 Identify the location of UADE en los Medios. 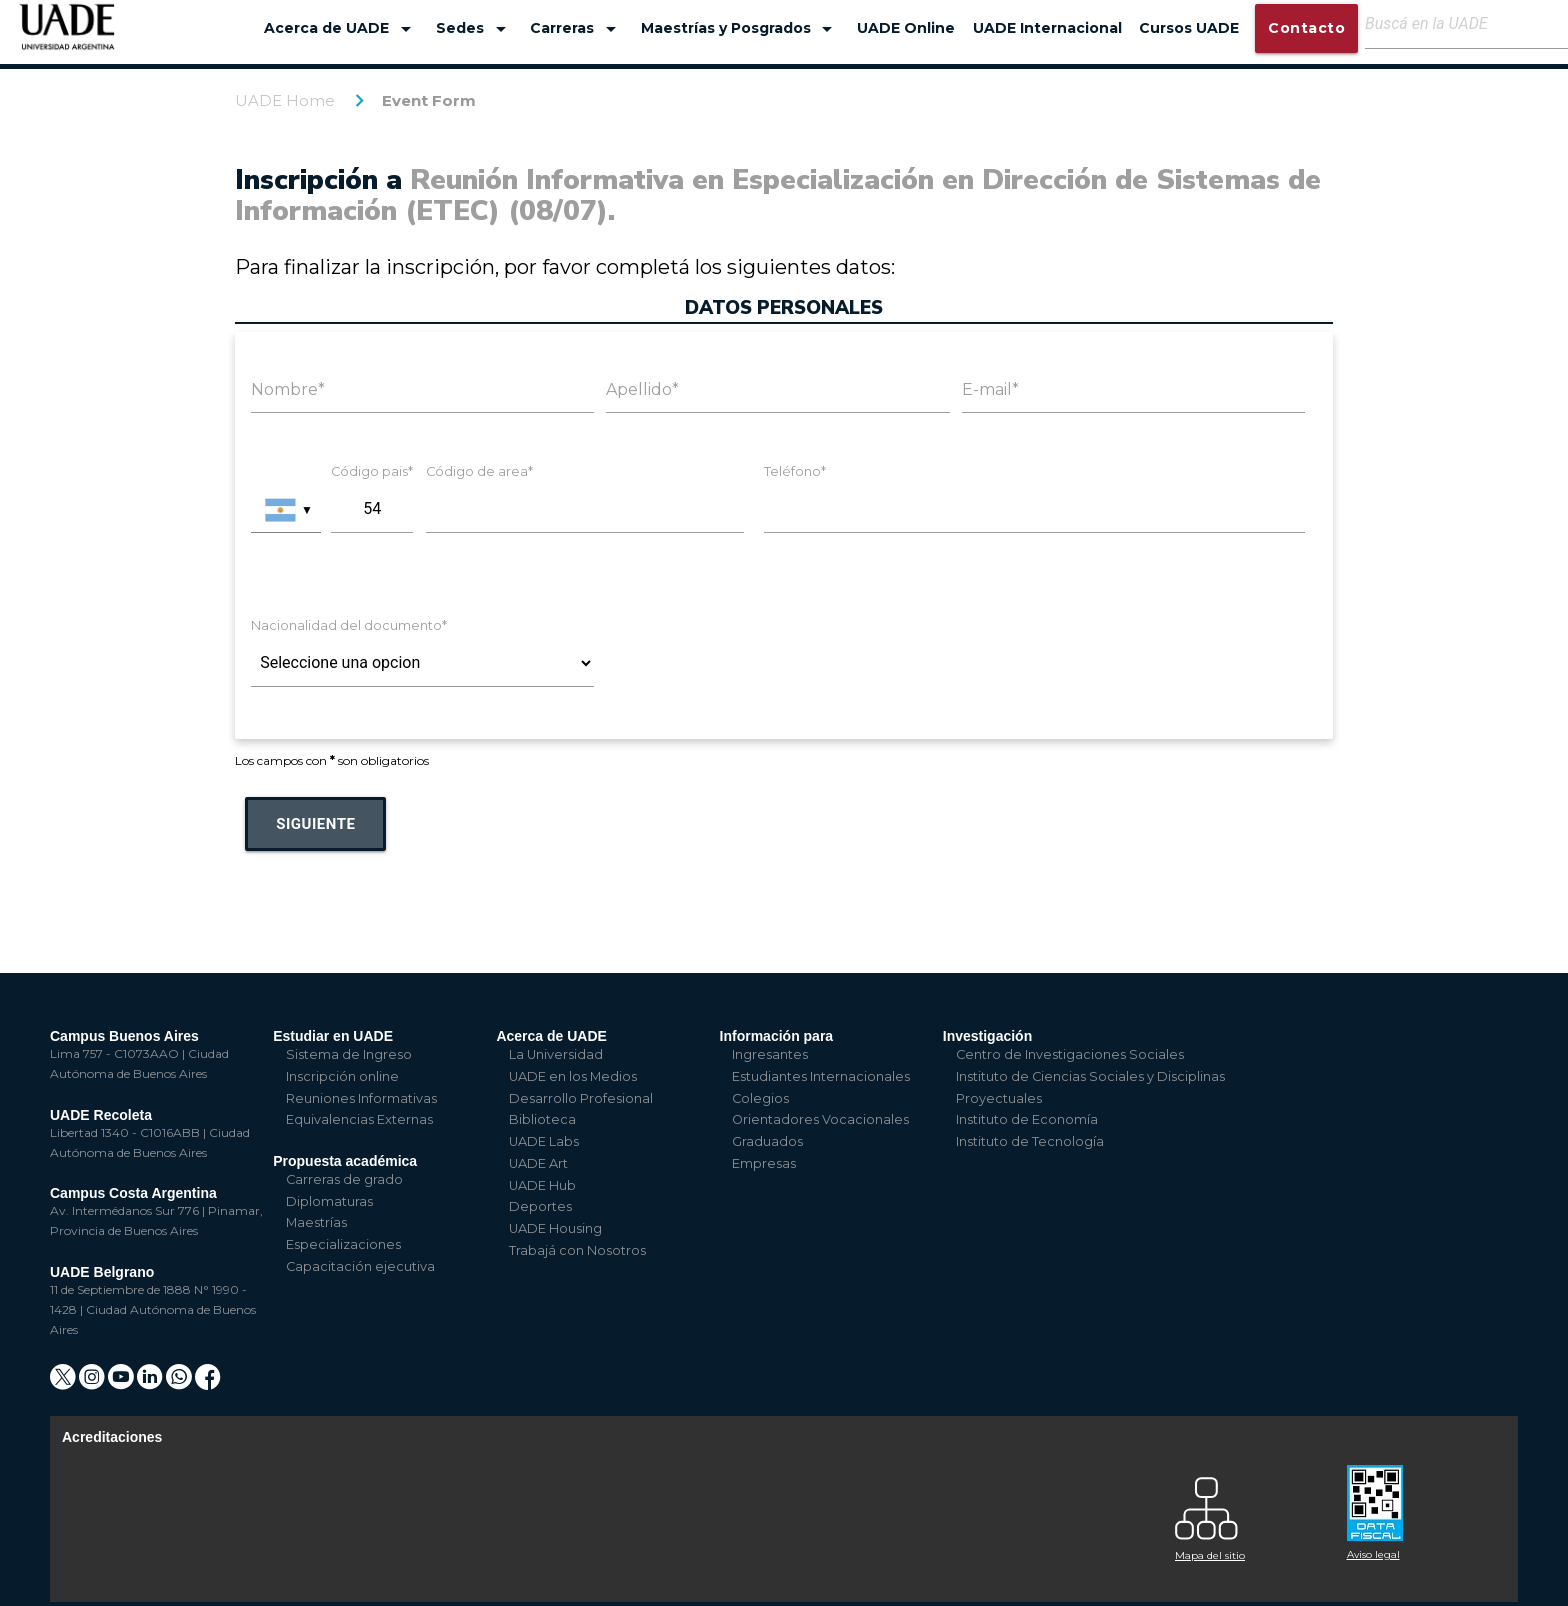
(573, 1076).